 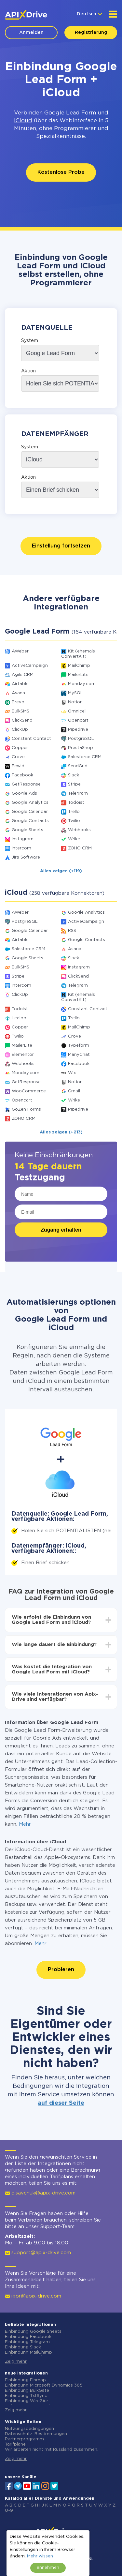 What do you see at coordinates (78, 729) in the screenshot?
I see `Pipedrive` at bounding box center [78, 729].